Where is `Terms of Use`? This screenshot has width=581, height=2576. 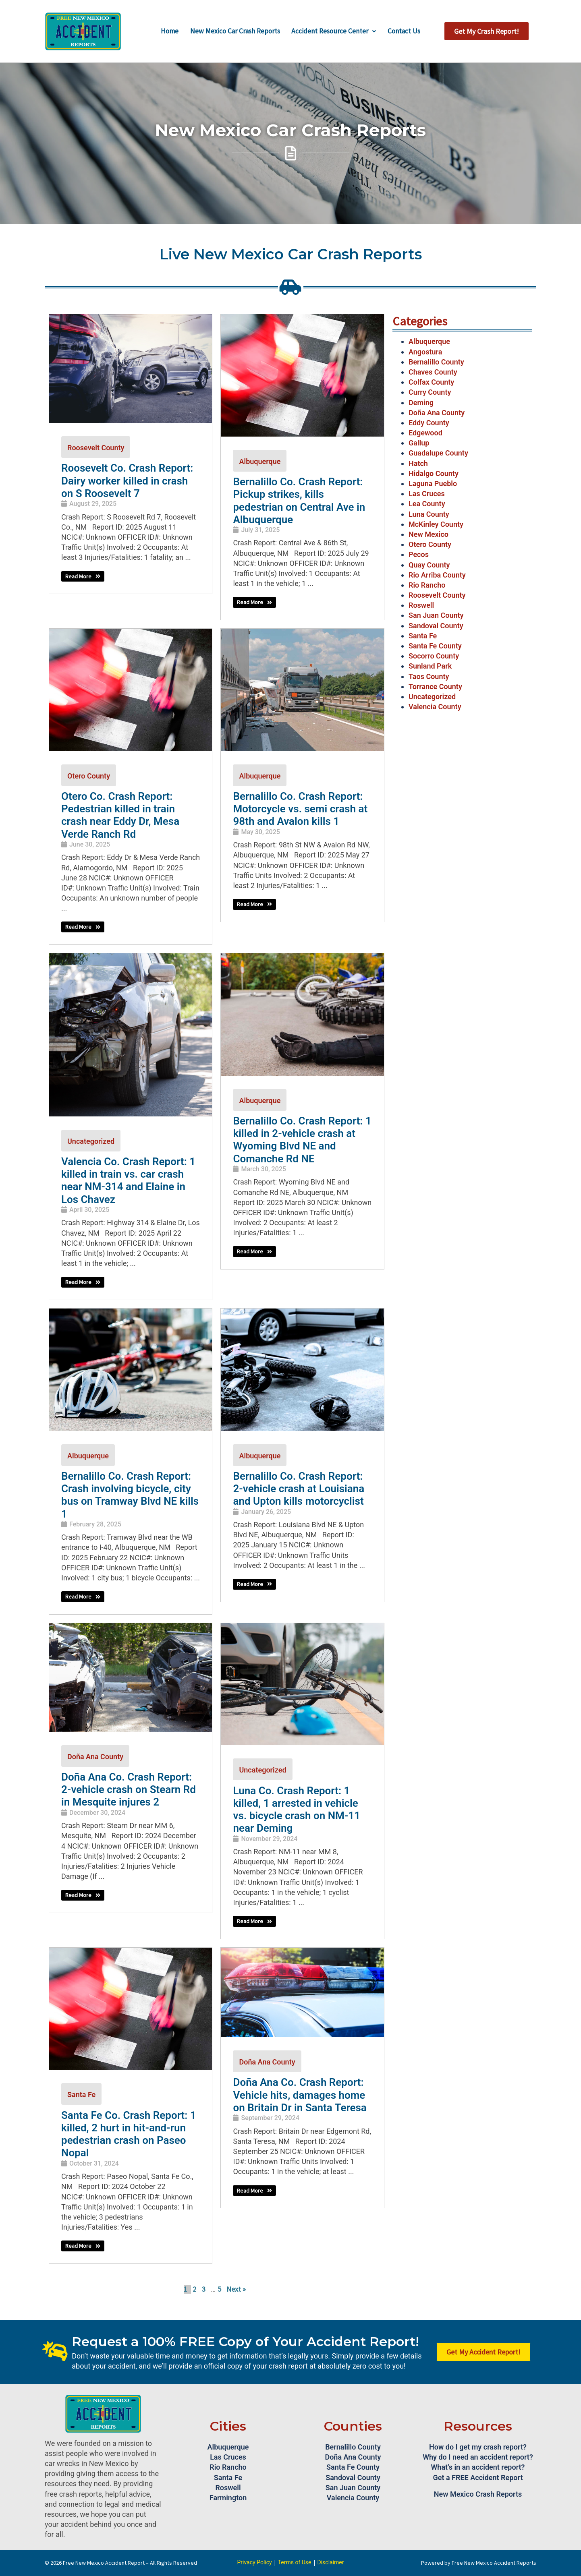
Terms of Use is located at coordinates (294, 2562).